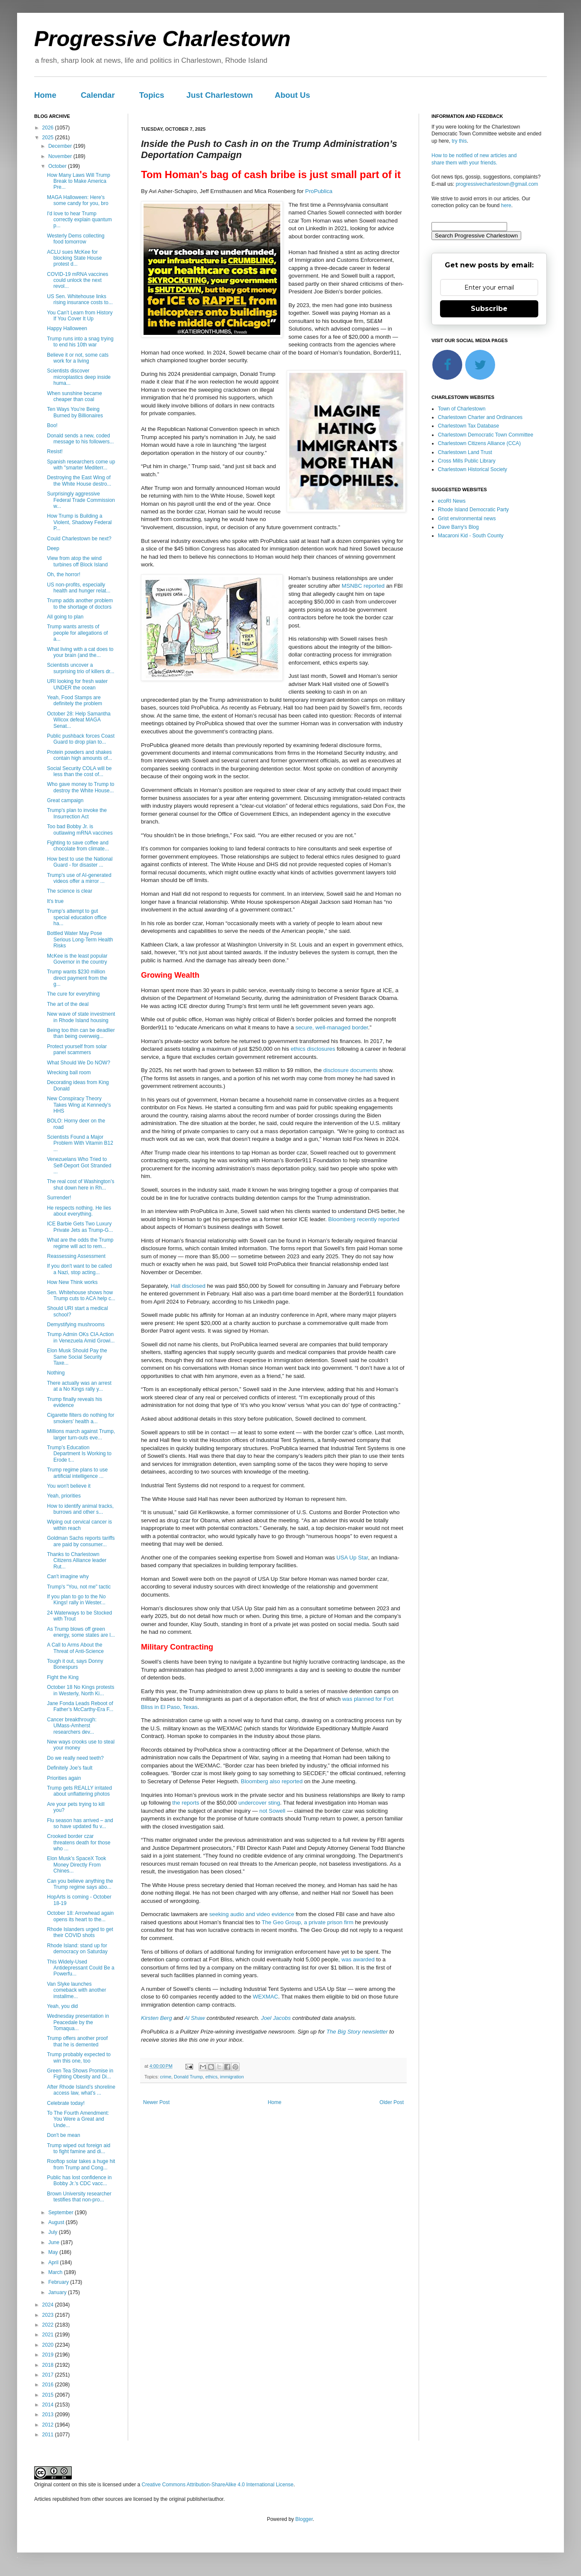  Describe the element at coordinates (458, 527) in the screenshot. I see `Dave Barry's Blog` at that location.